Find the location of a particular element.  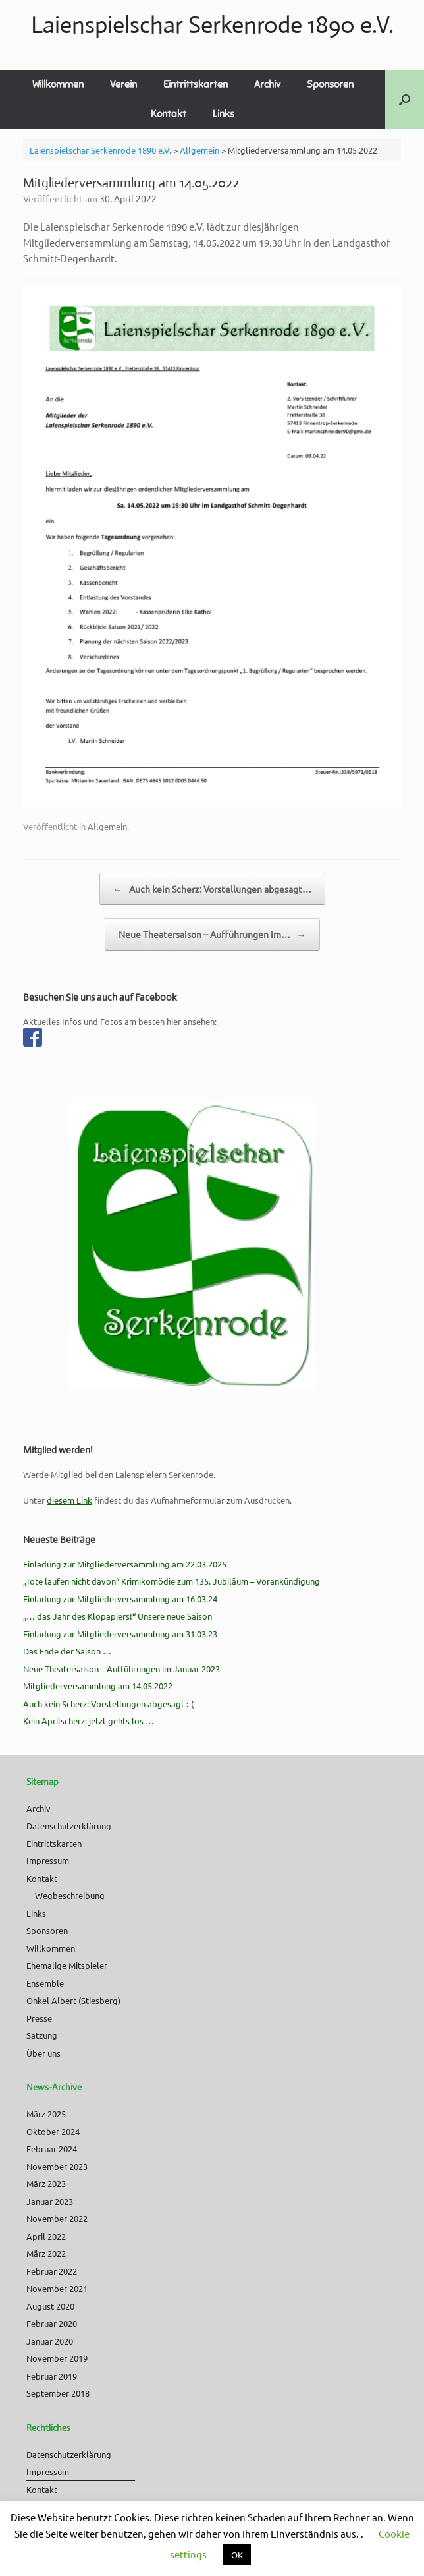

November 2021 is located at coordinates (57, 2288).